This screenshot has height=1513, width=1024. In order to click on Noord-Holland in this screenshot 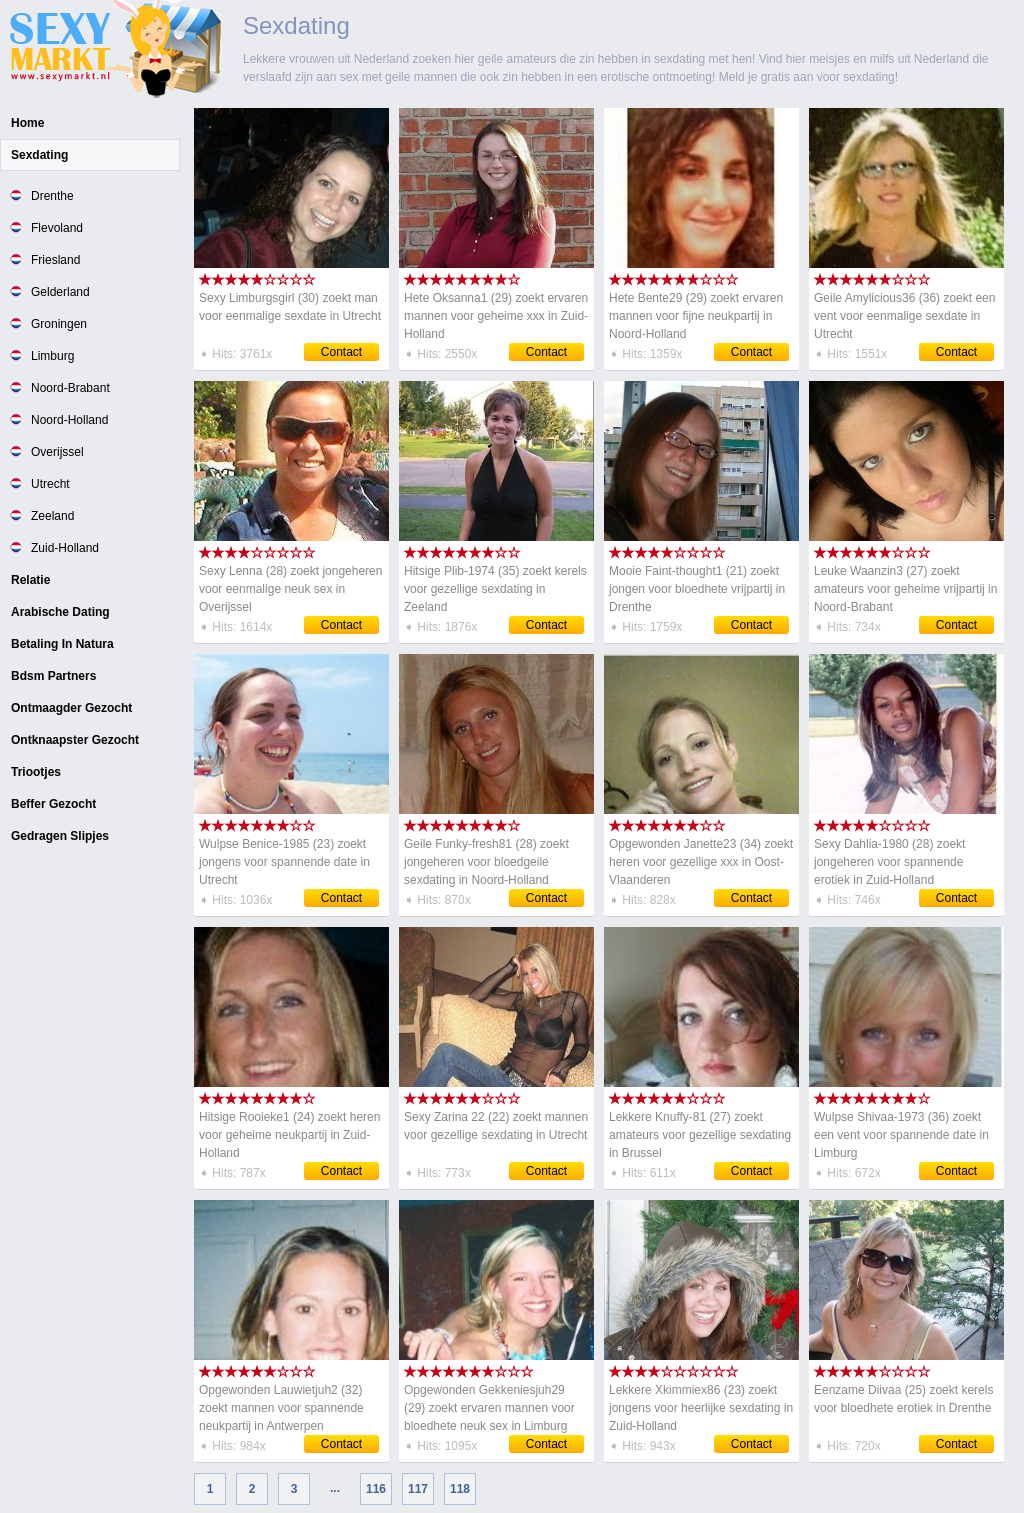, I will do `click(69, 420)`.